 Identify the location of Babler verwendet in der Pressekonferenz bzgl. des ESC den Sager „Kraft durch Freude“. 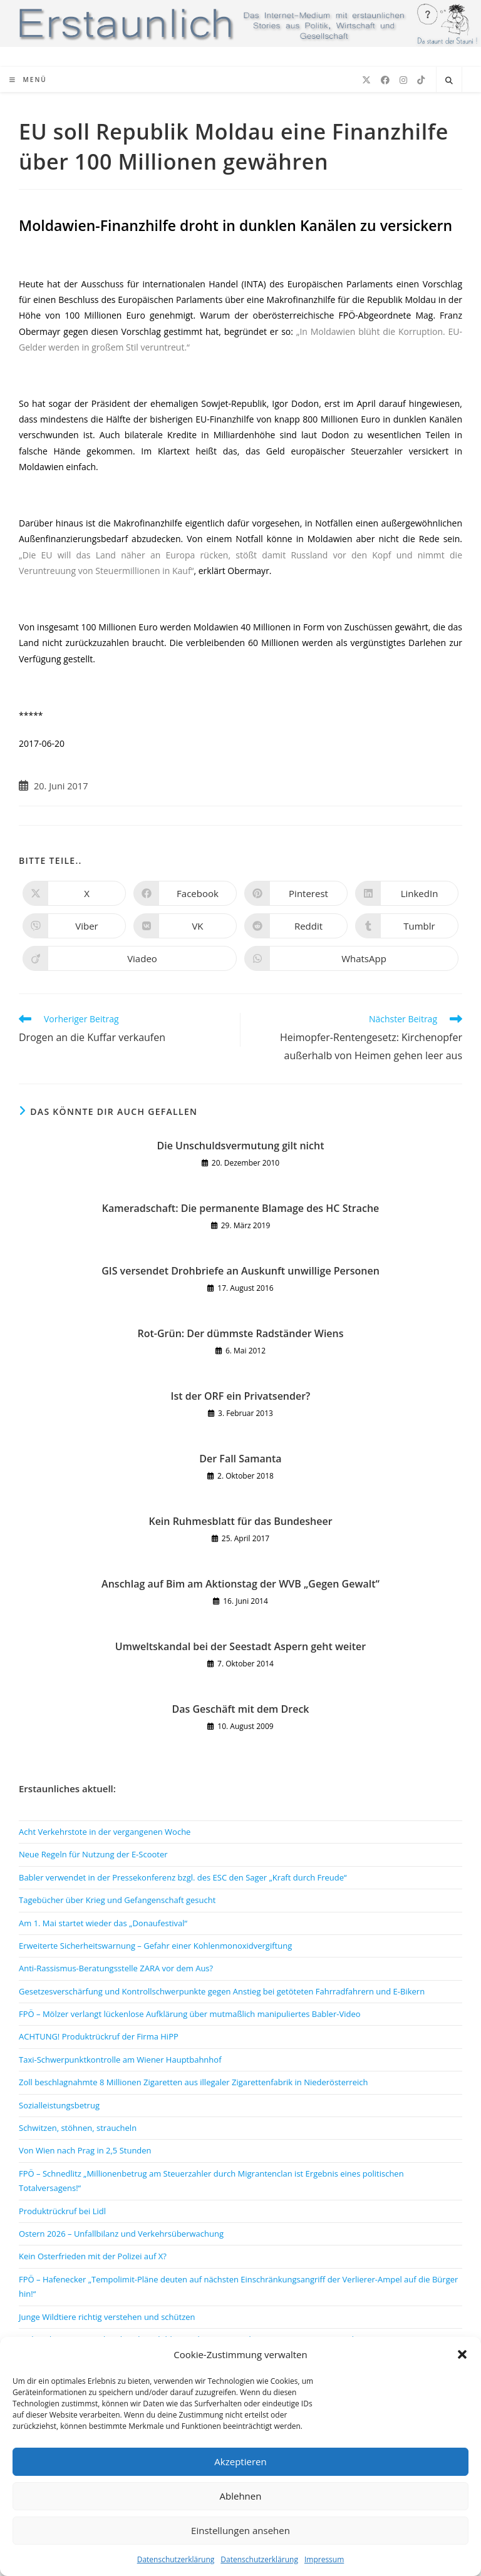
(183, 1877).